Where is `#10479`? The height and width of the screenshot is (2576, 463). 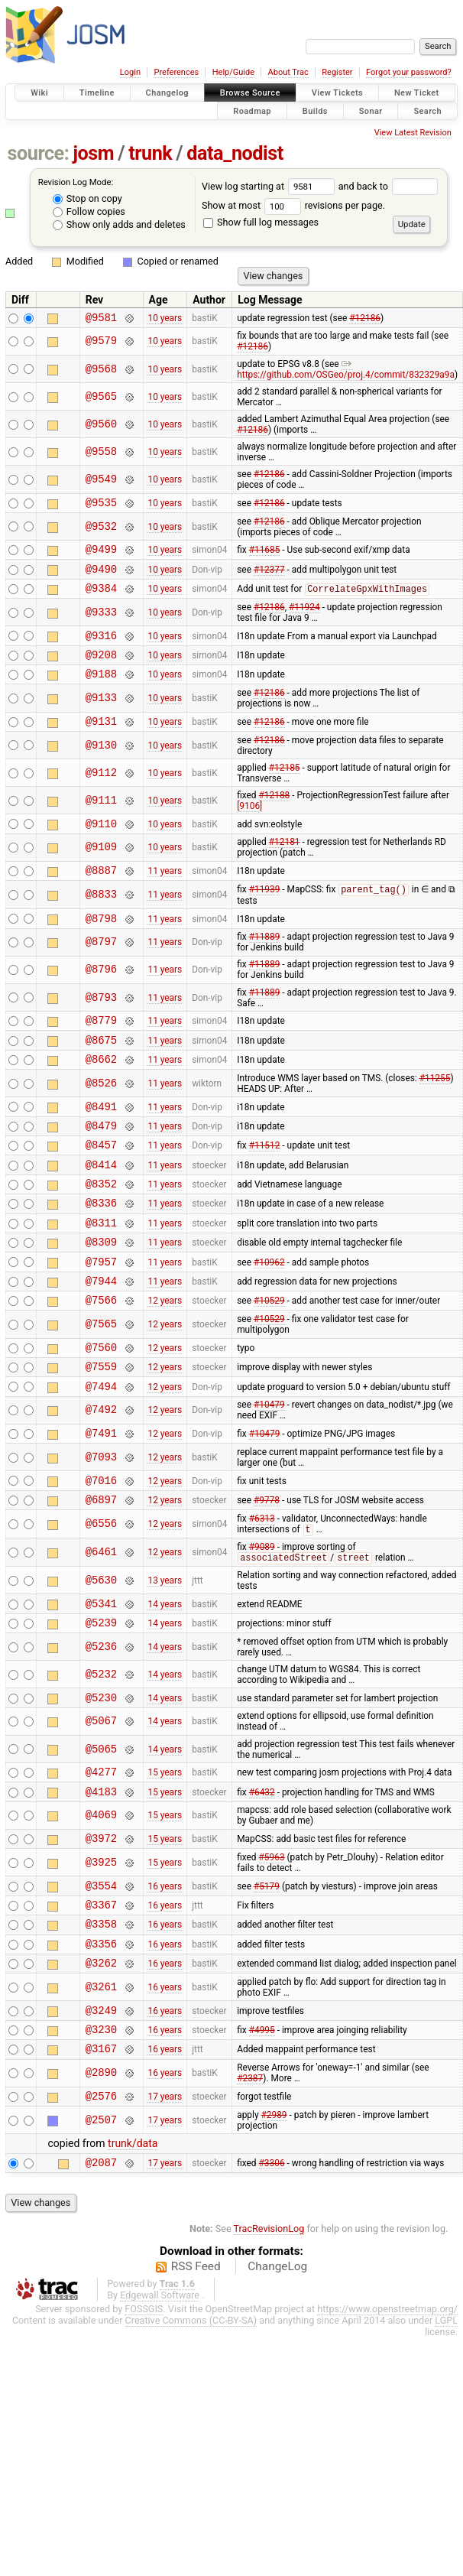
#10479 is located at coordinates (269, 1472).